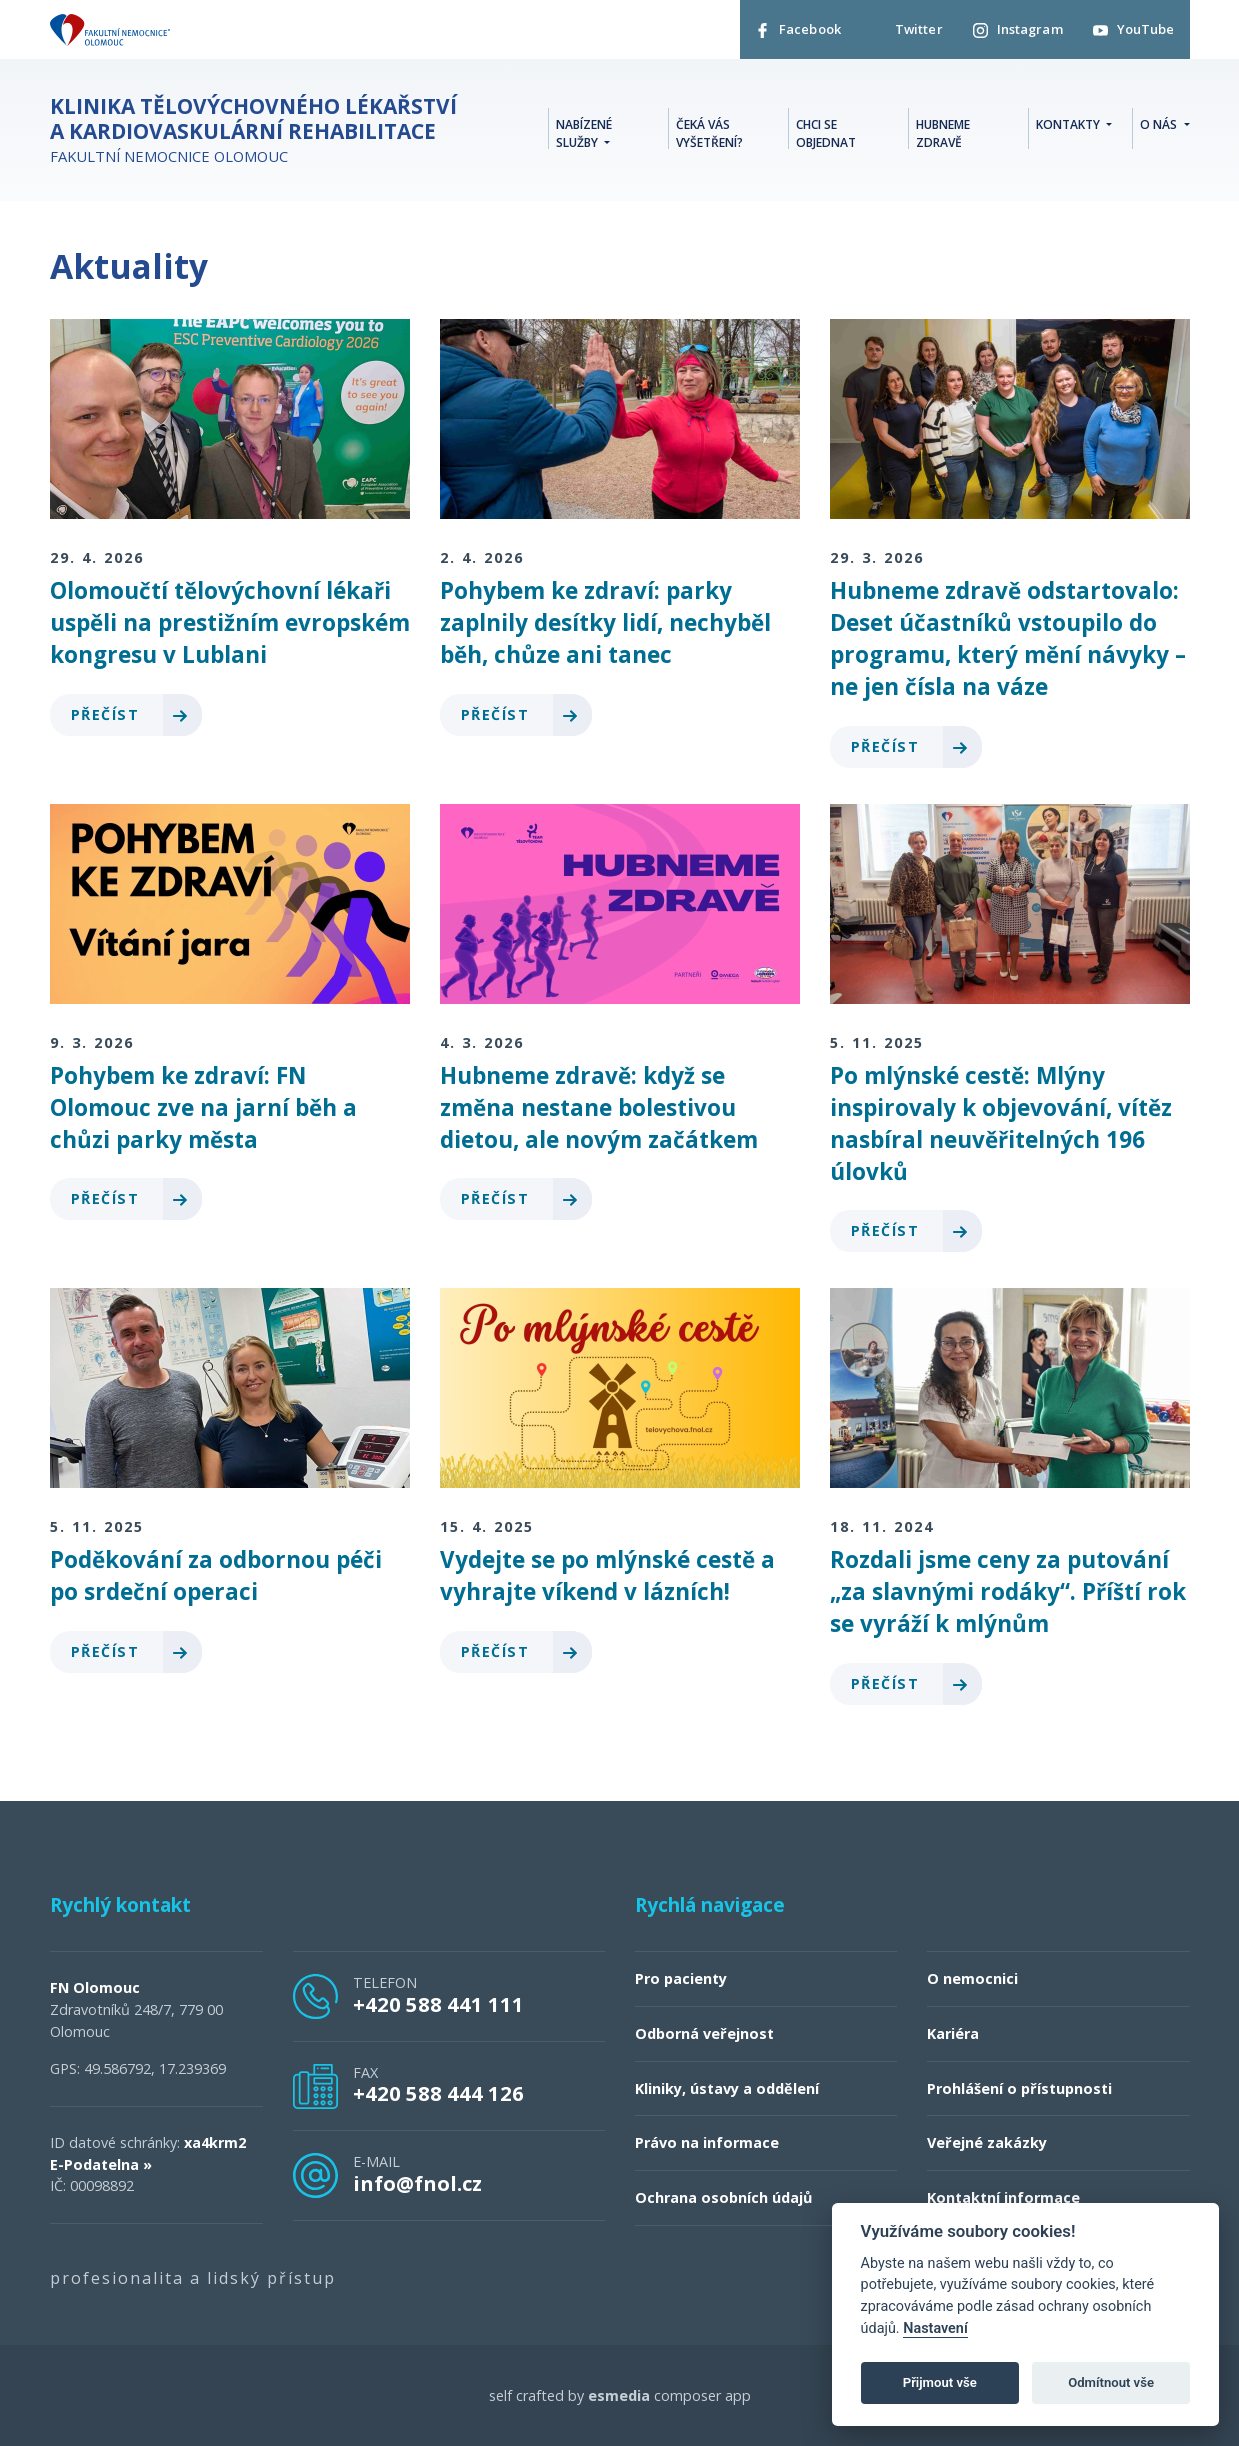 The height and width of the screenshot is (2446, 1239). What do you see at coordinates (1019, 2088) in the screenshot?
I see `Prohlášení o přístupnosti` at bounding box center [1019, 2088].